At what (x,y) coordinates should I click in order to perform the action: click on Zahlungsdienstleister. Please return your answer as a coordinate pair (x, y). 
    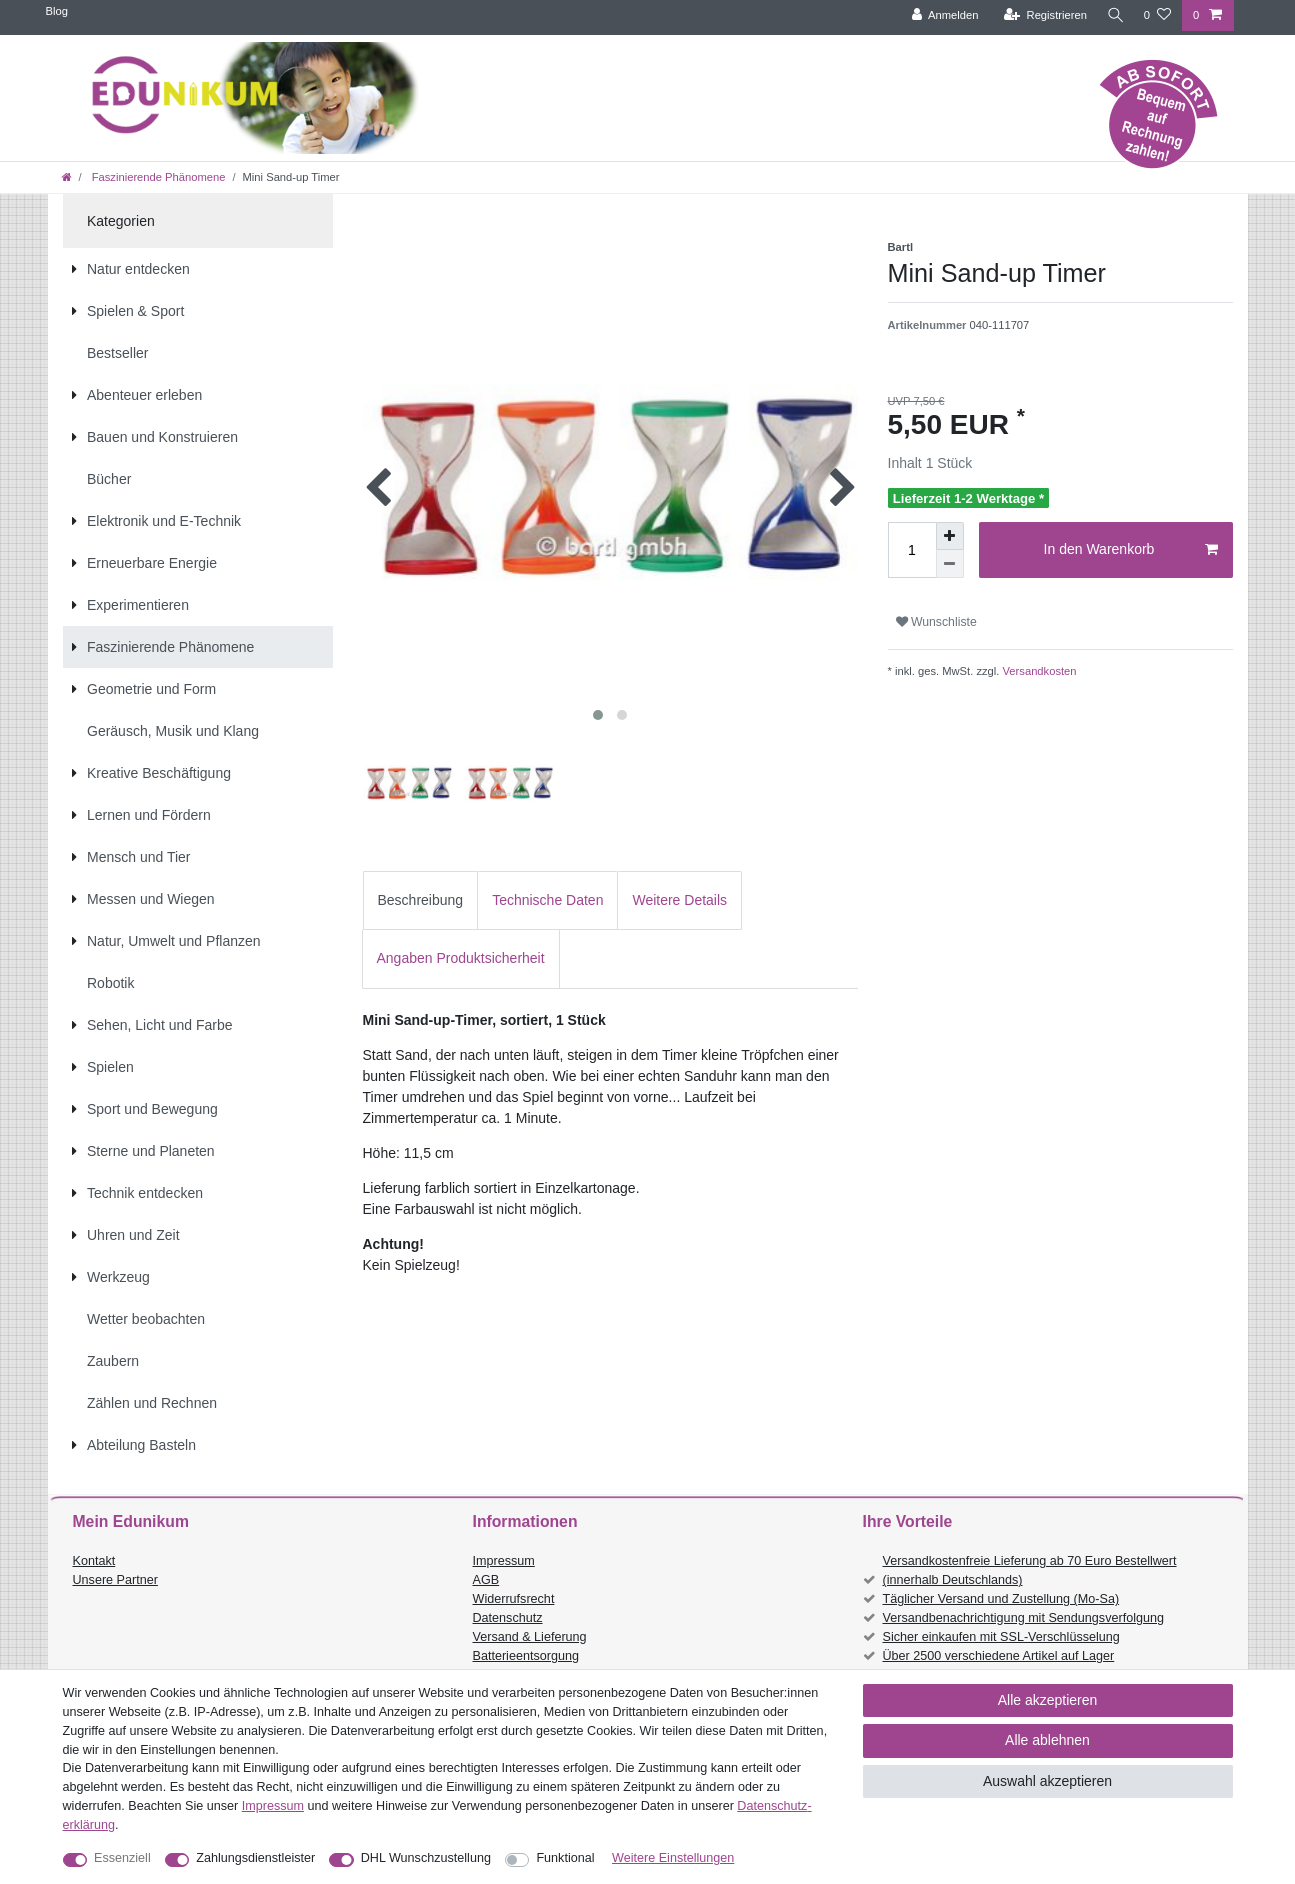
    Looking at the image, I should click on (255, 1858).